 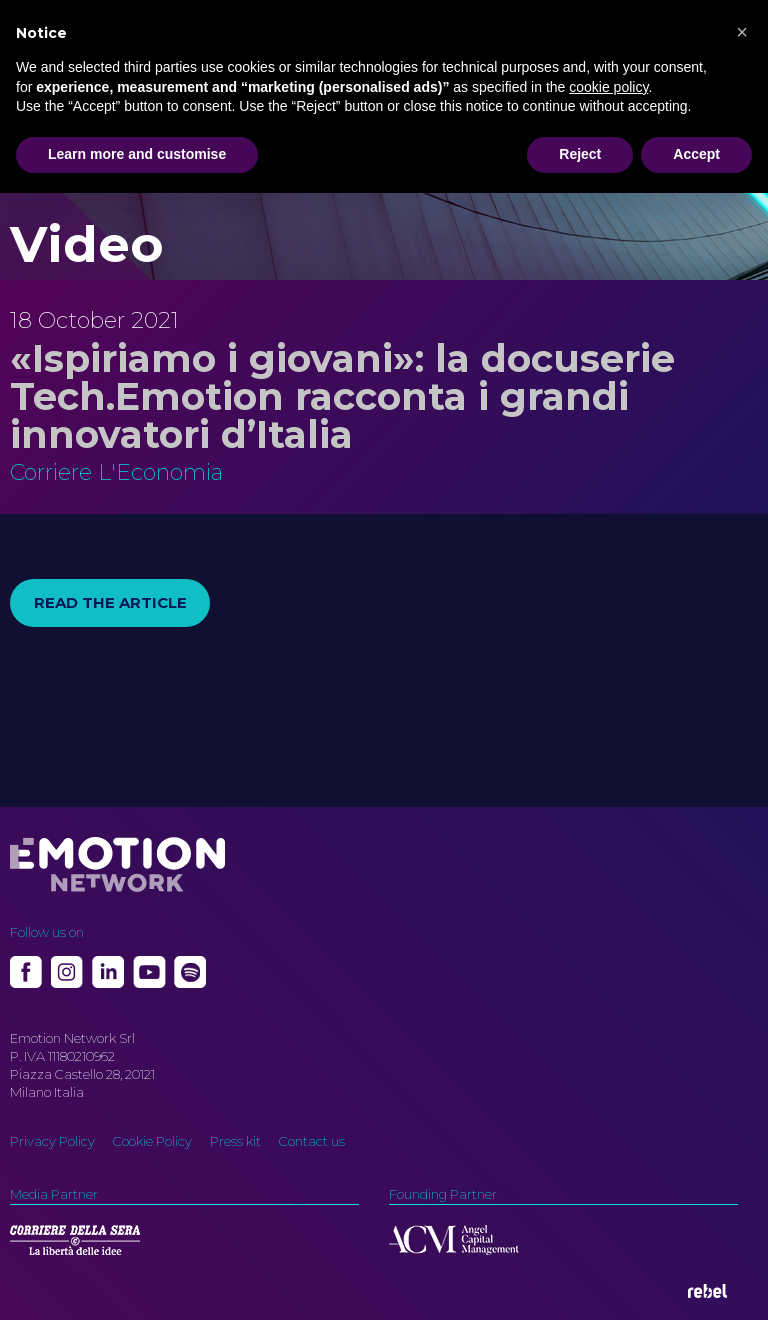 What do you see at coordinates (742, 32) in the screenshot?
I see `[button]` at bounding box center [742, 32].